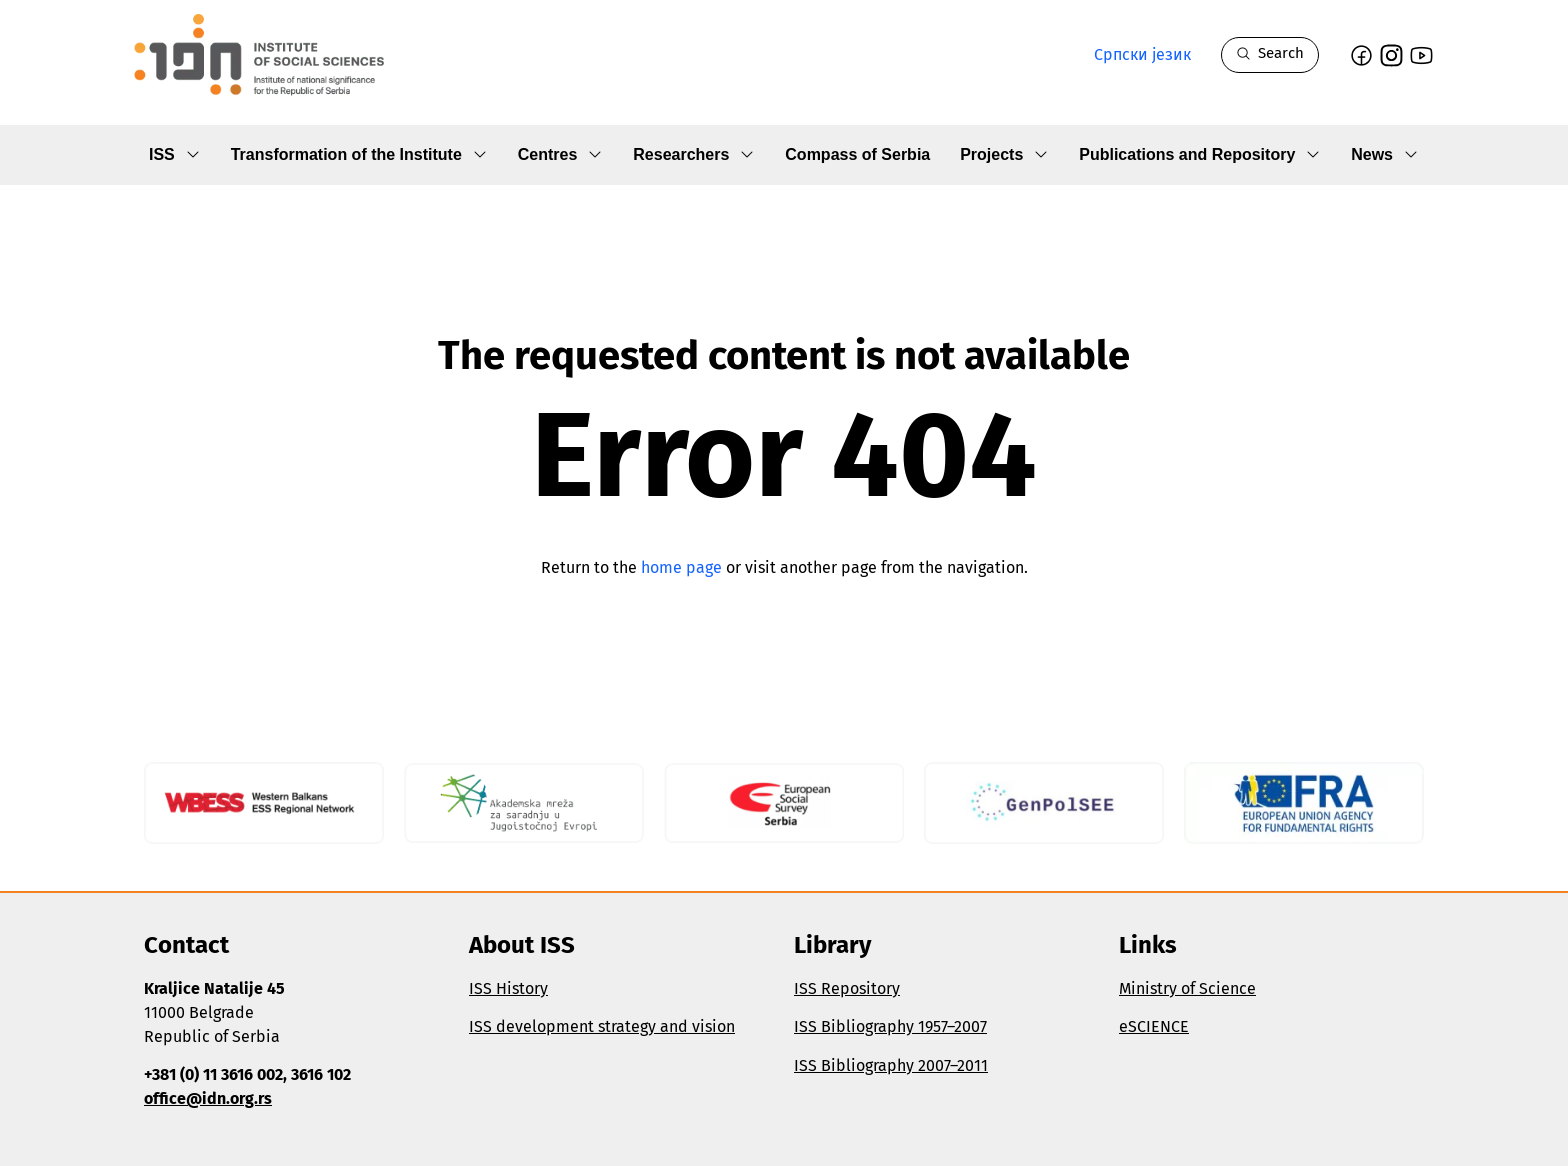  I want to click on Compass of Serbia, so click(857, 154).